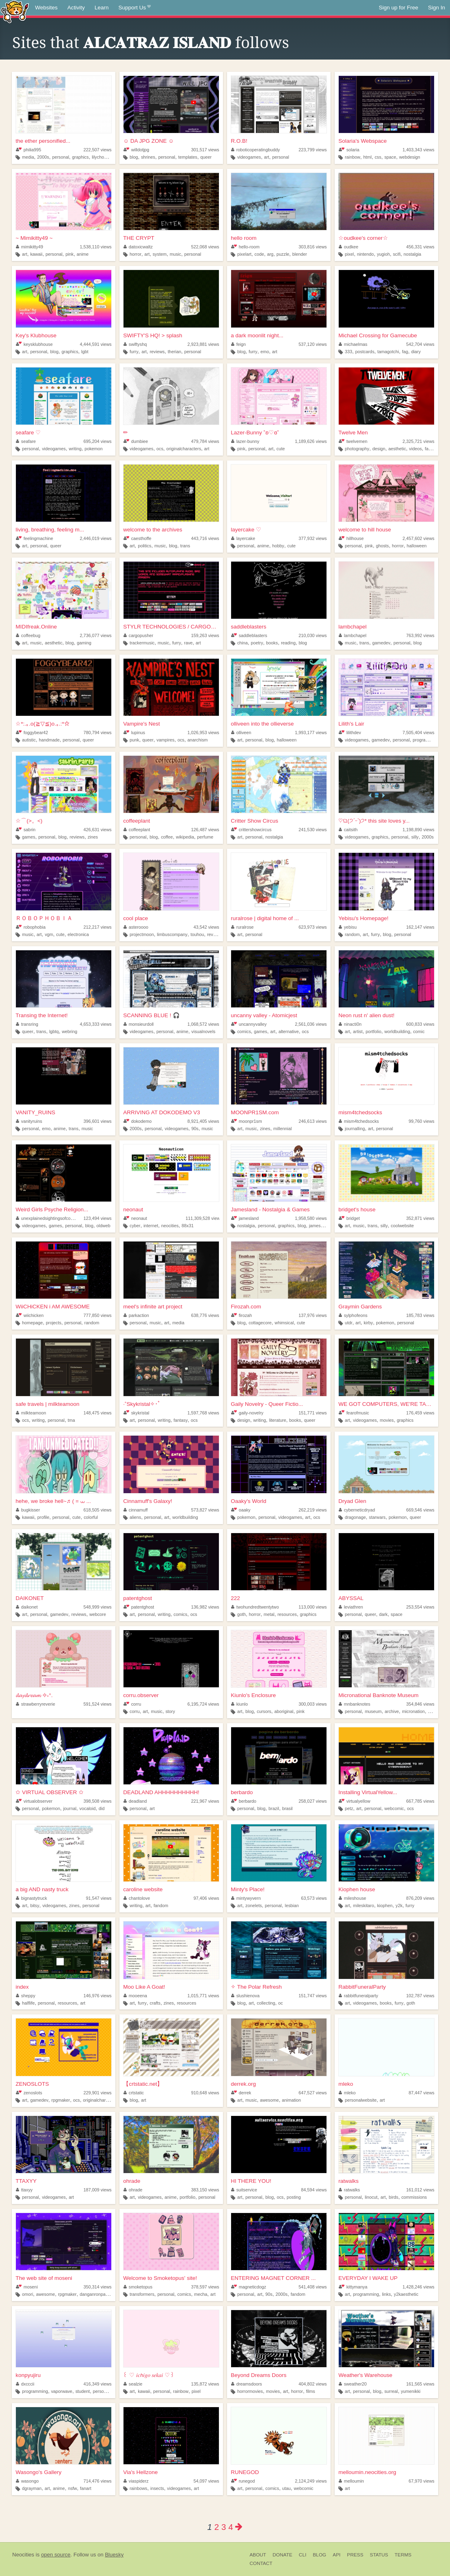  Describe the element at coordinates (357, 1031) in the screenshot. I see `artist` at that location.